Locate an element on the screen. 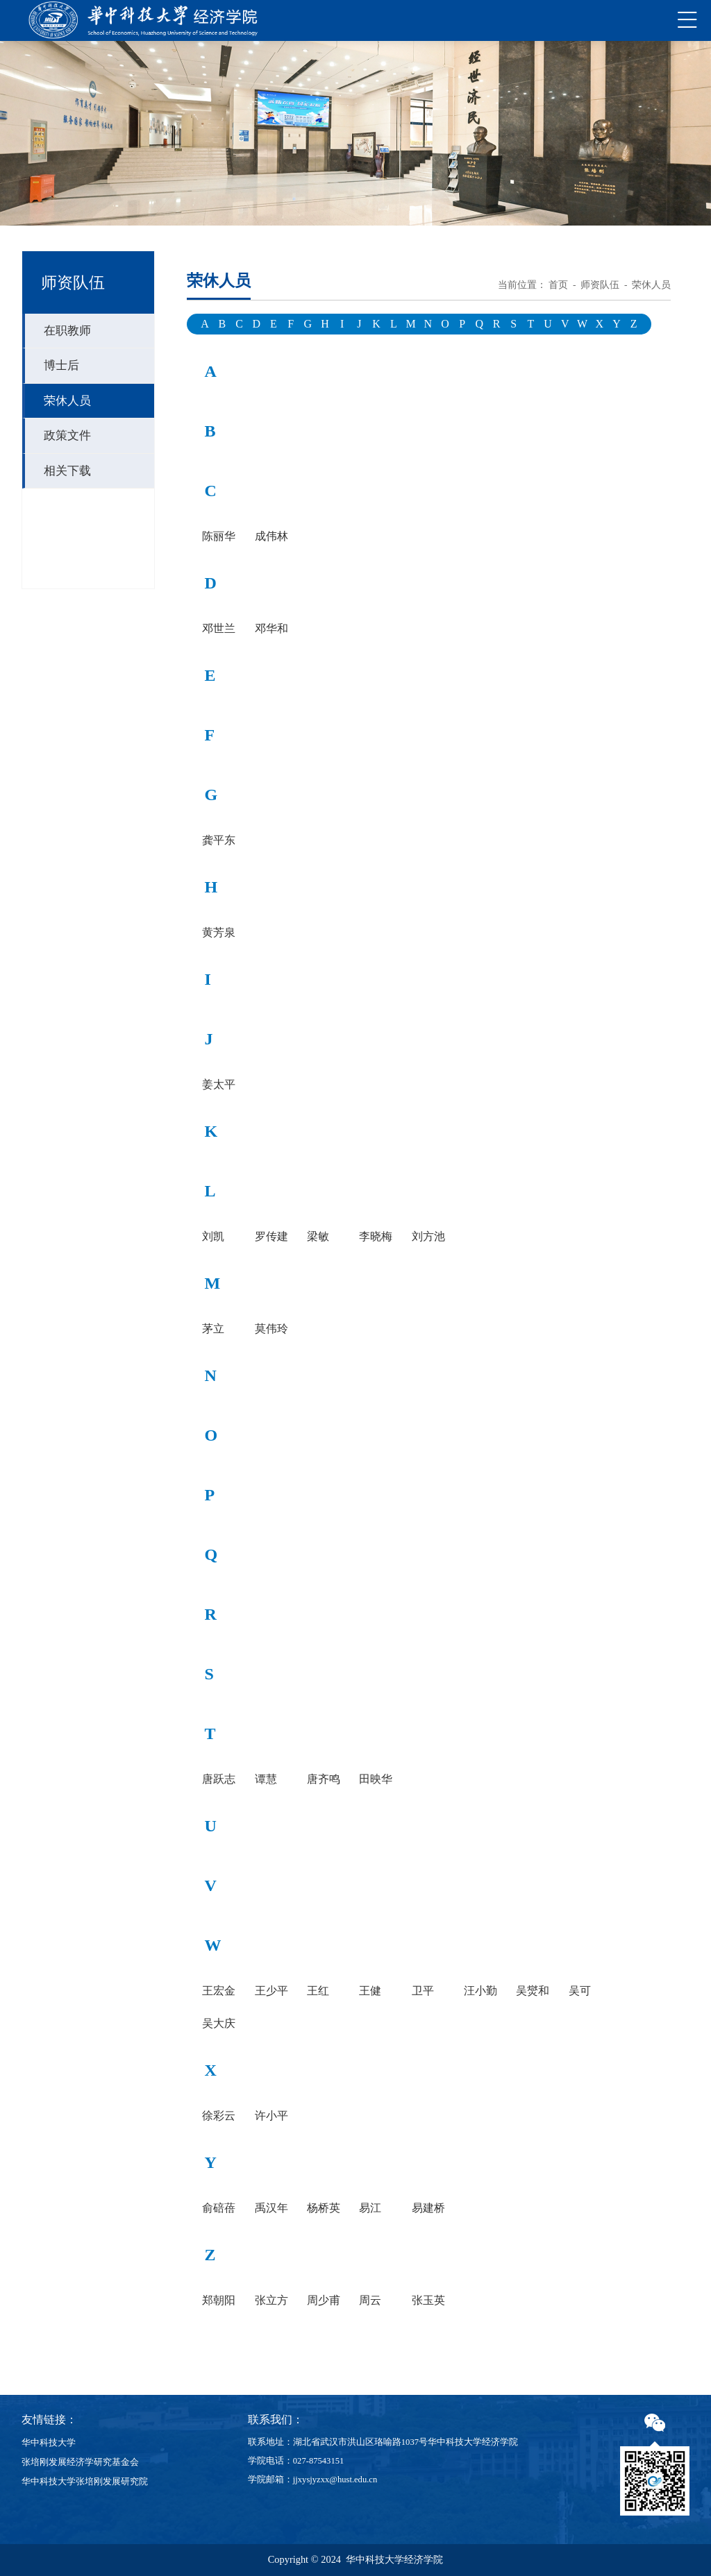 The image size is (711, 2576). 禹汉年 is located at coordinates (271, 2208).